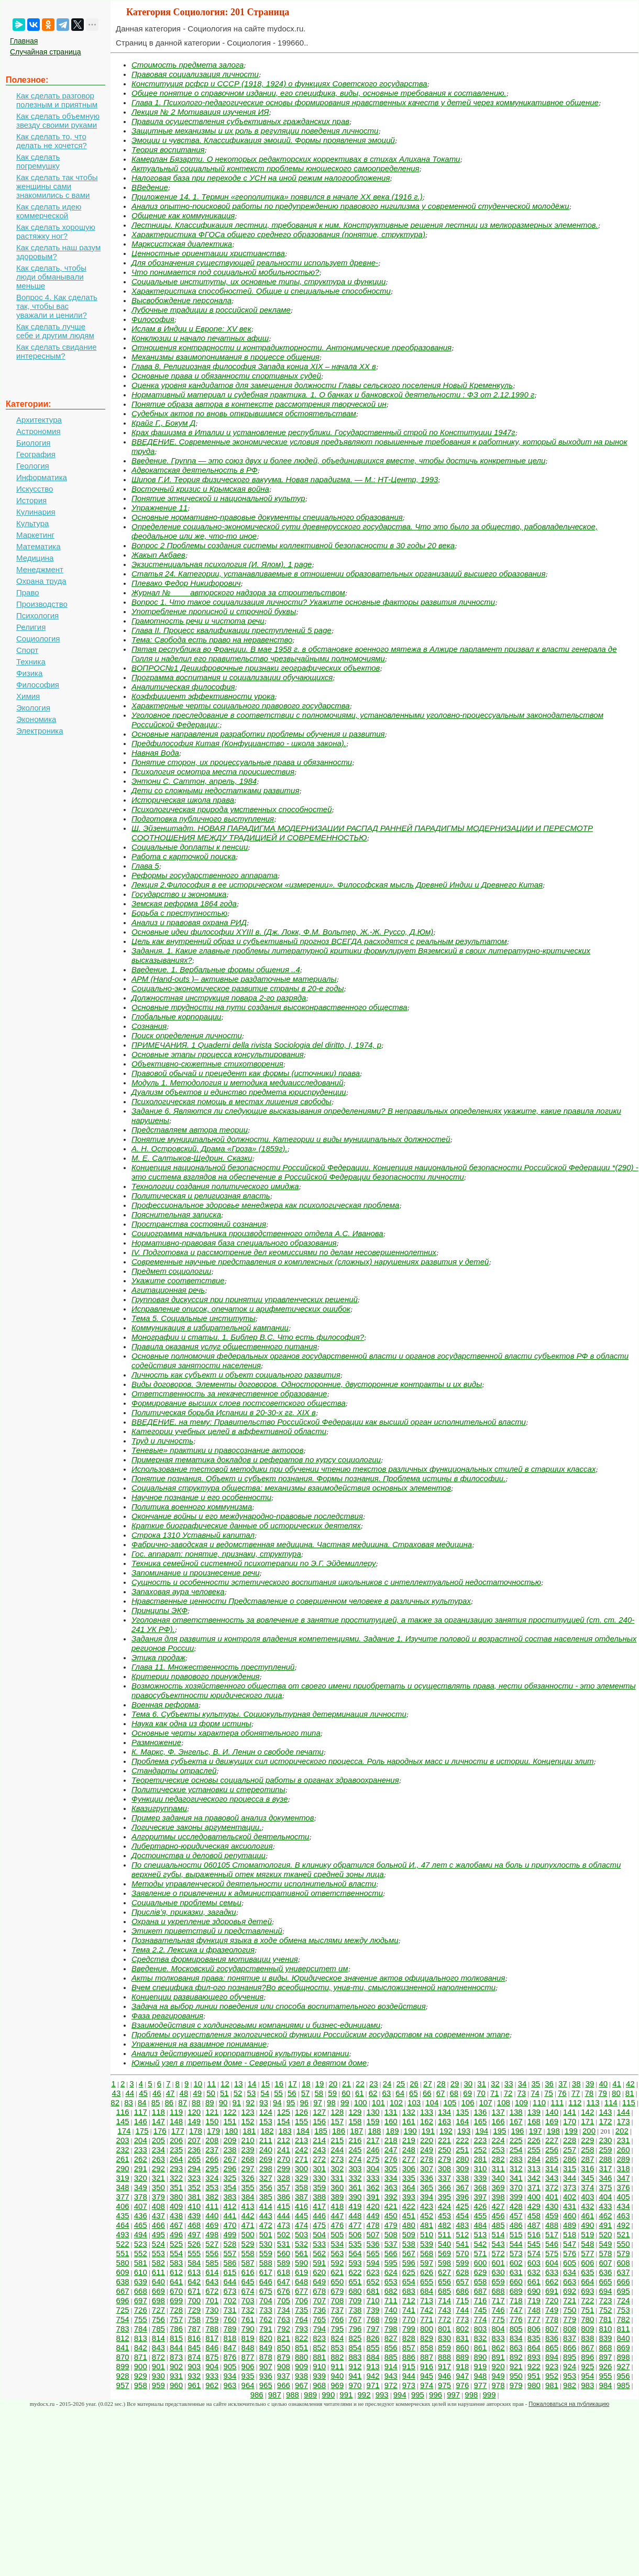  What do you see at coordinates (158, 2309) in the screenshot?
I see `727` at bounding box center [158, 2309].